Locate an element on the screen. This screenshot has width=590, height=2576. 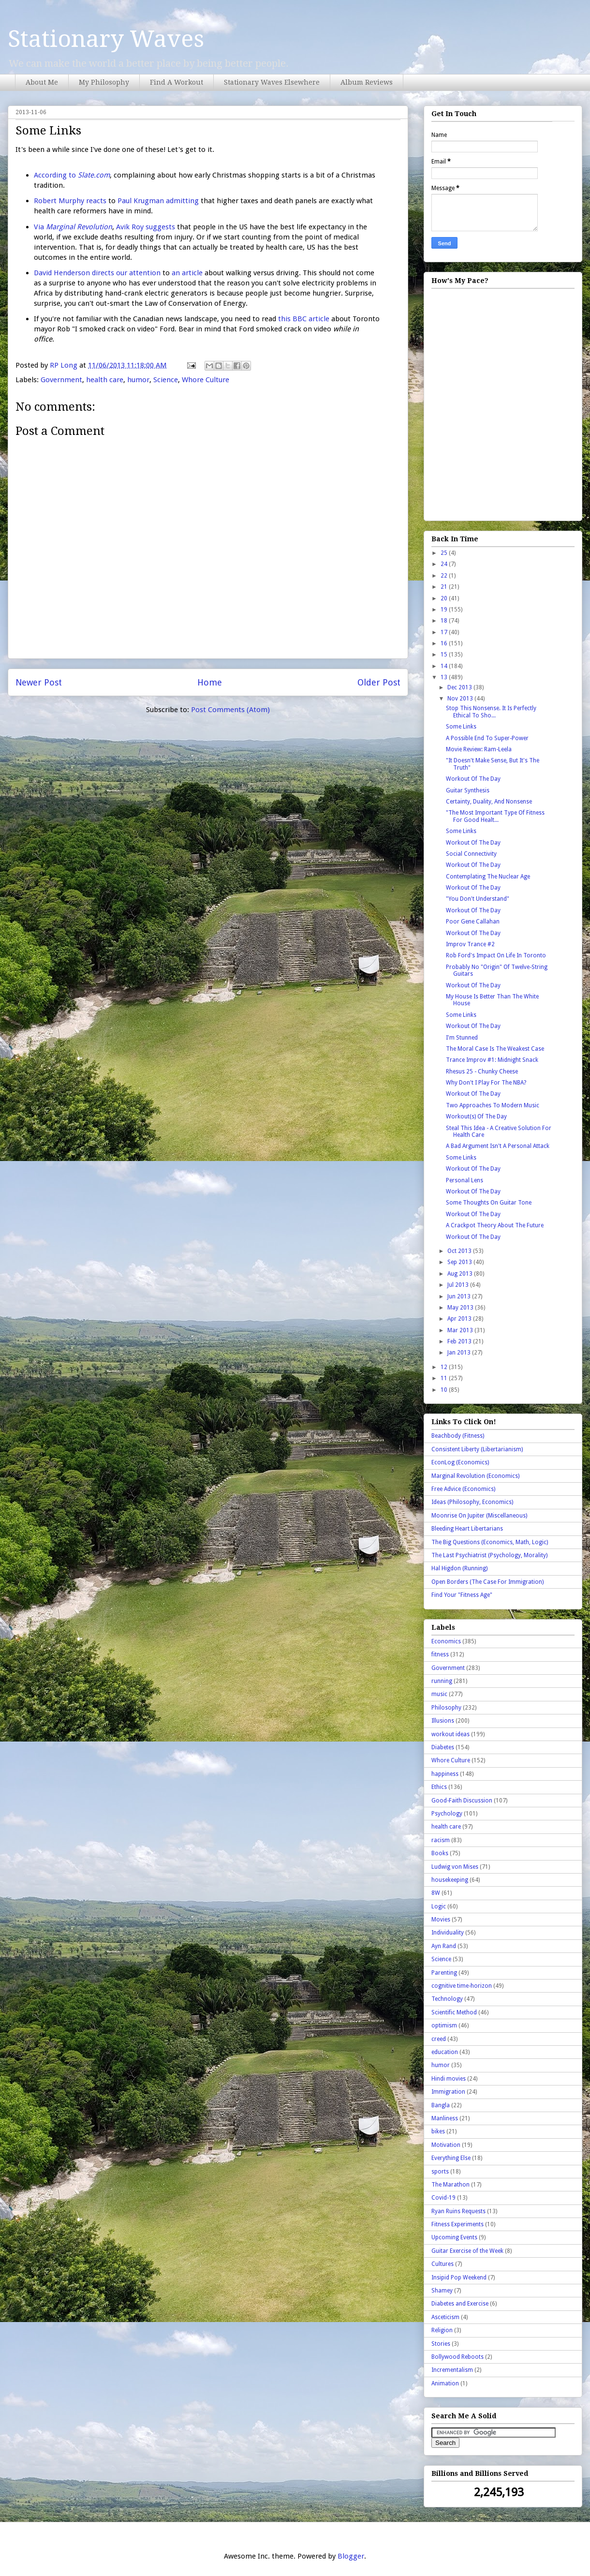
Immigration is located at coordinates (448, 2091).